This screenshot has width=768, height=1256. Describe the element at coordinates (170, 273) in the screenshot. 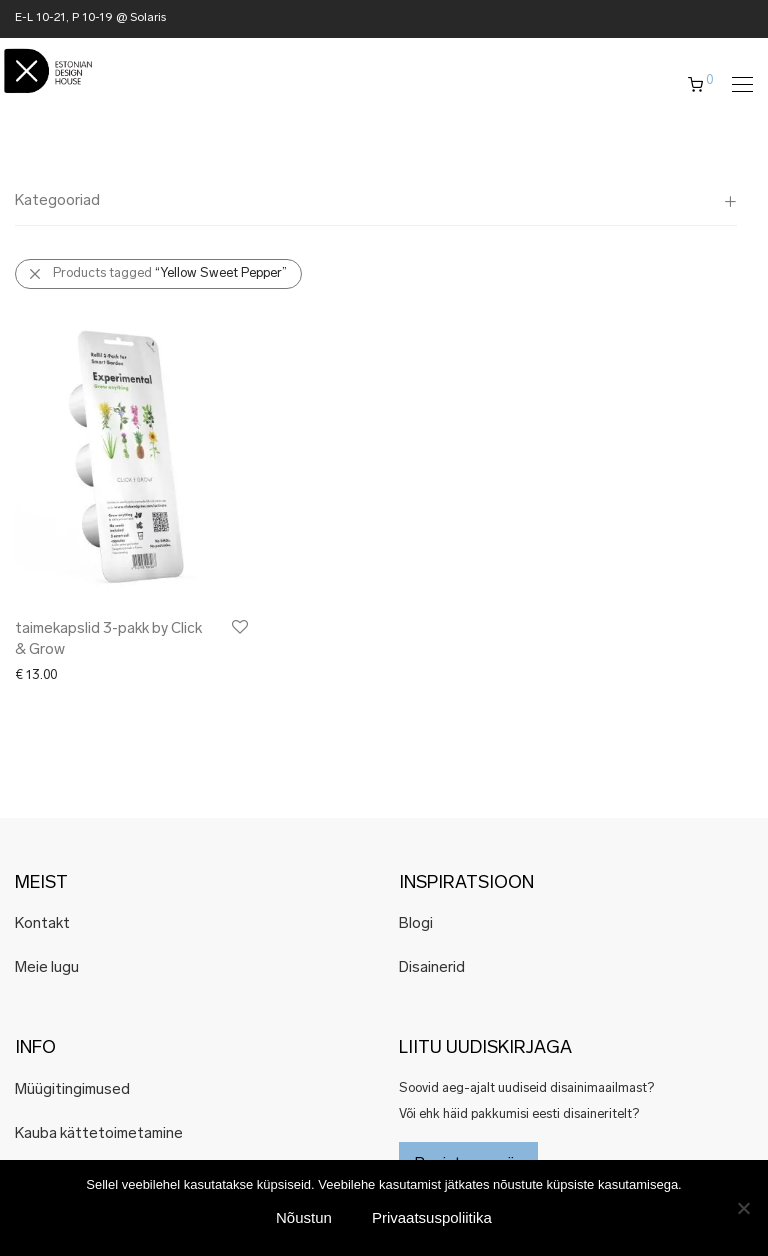

I see `Products tagged` at that location.